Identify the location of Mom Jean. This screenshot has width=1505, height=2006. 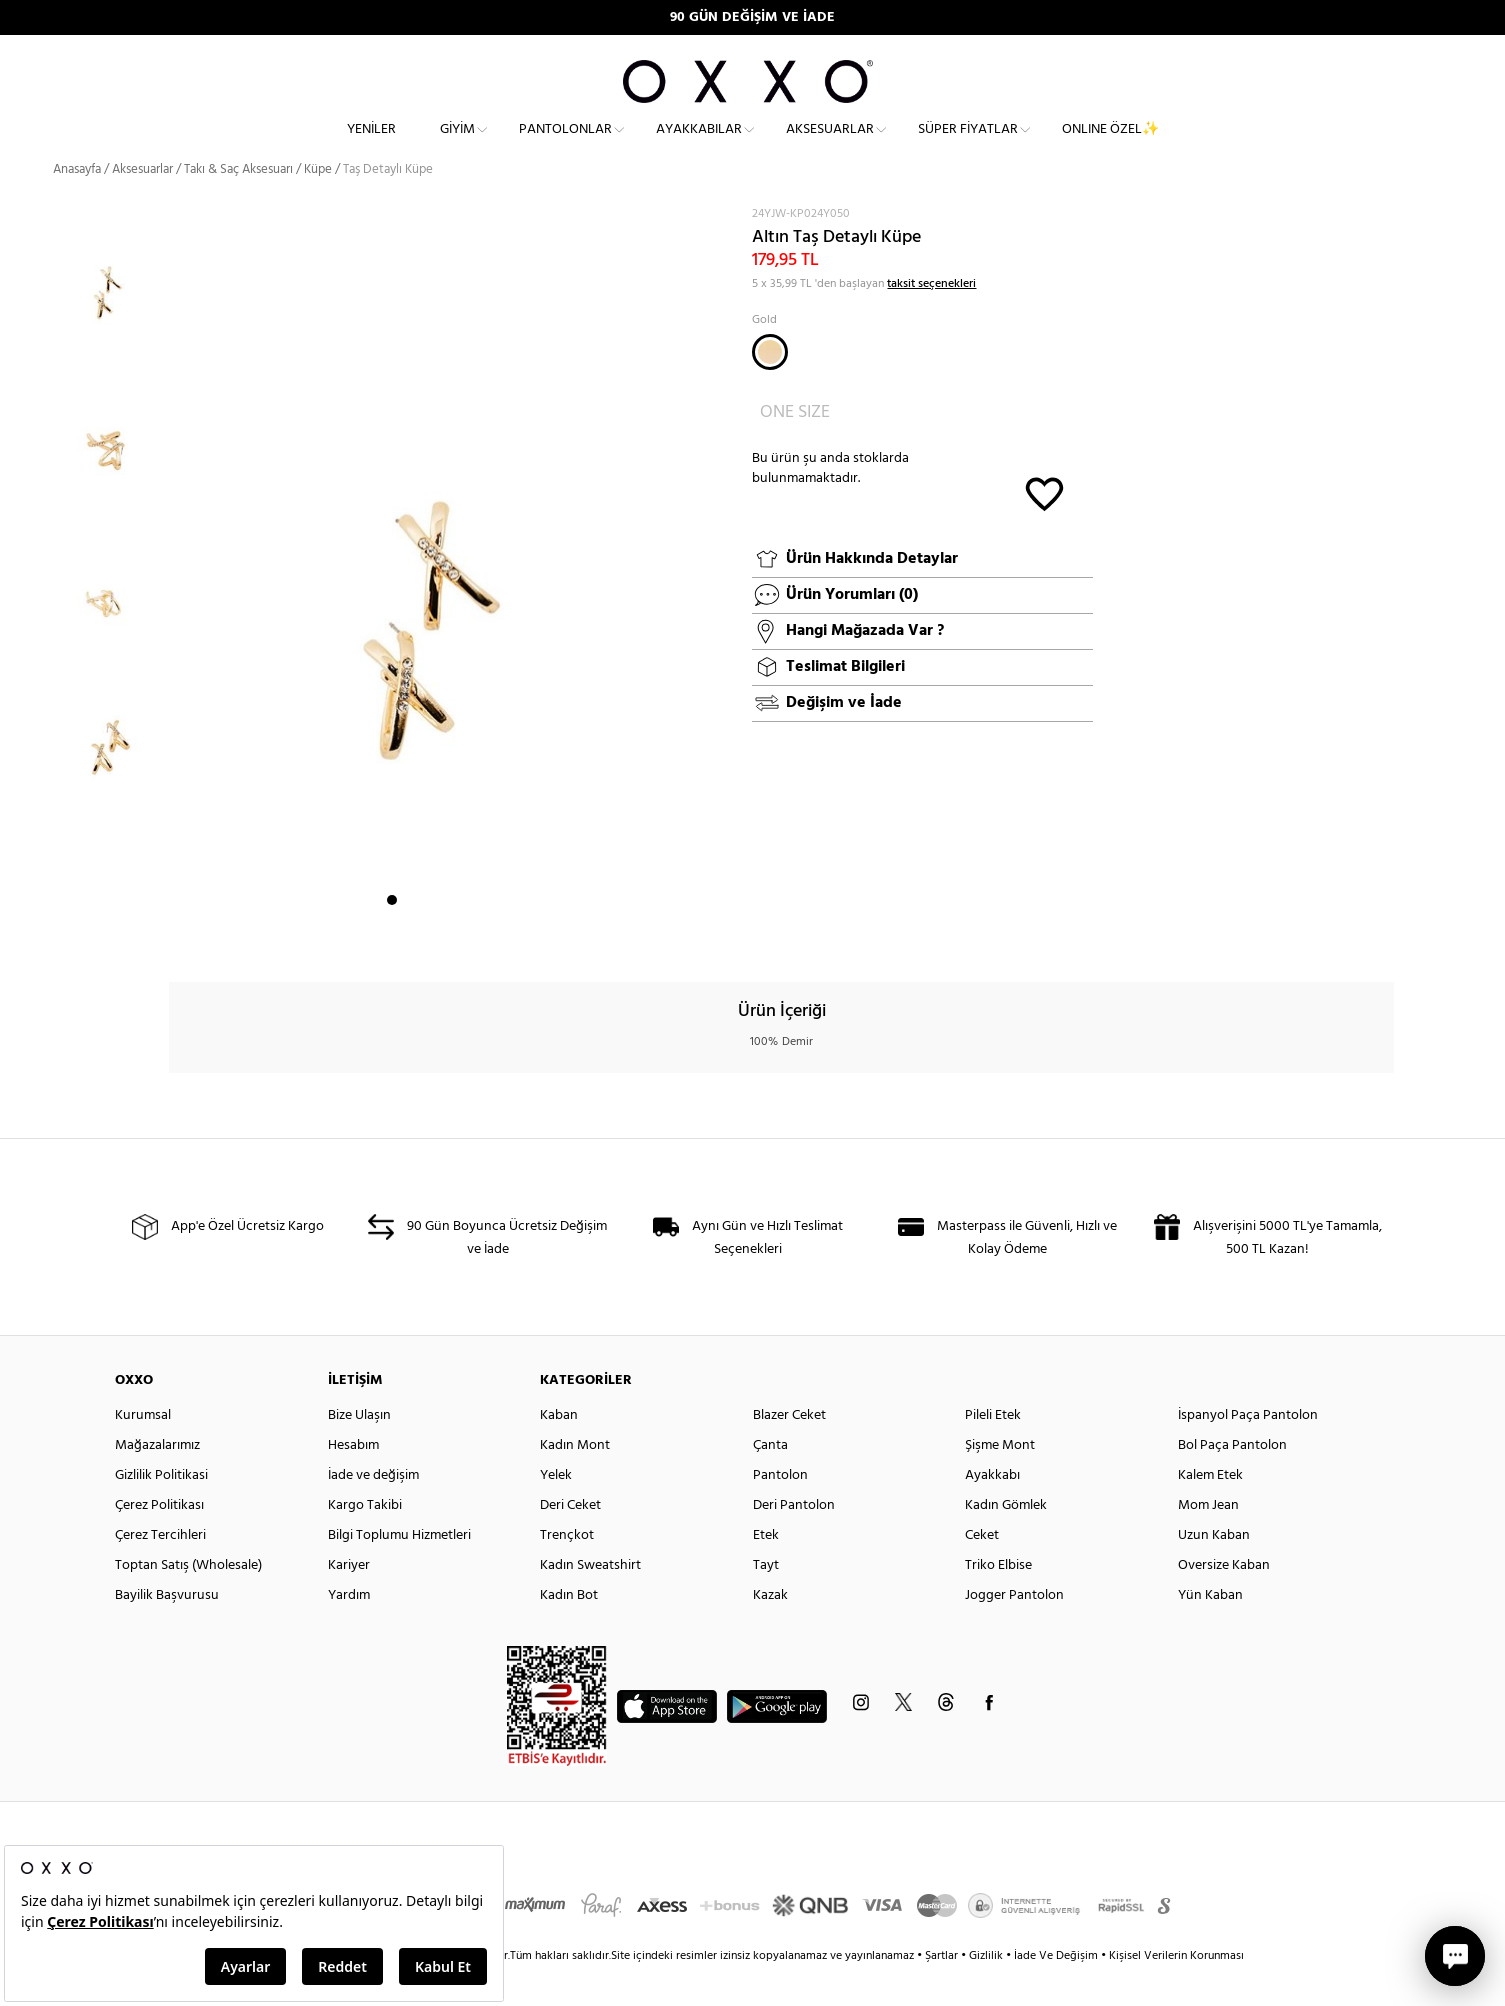
(1208, 1540).